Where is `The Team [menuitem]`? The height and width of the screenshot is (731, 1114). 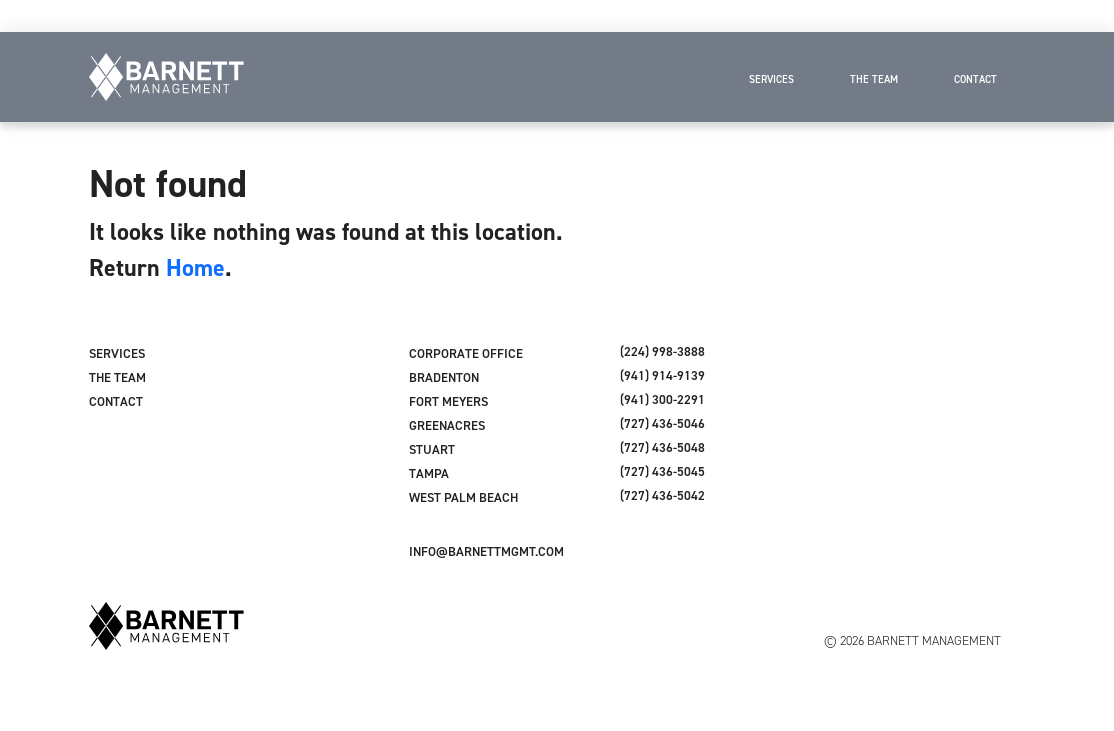
The Team [menuitem] is located at coordinates (874, 79).